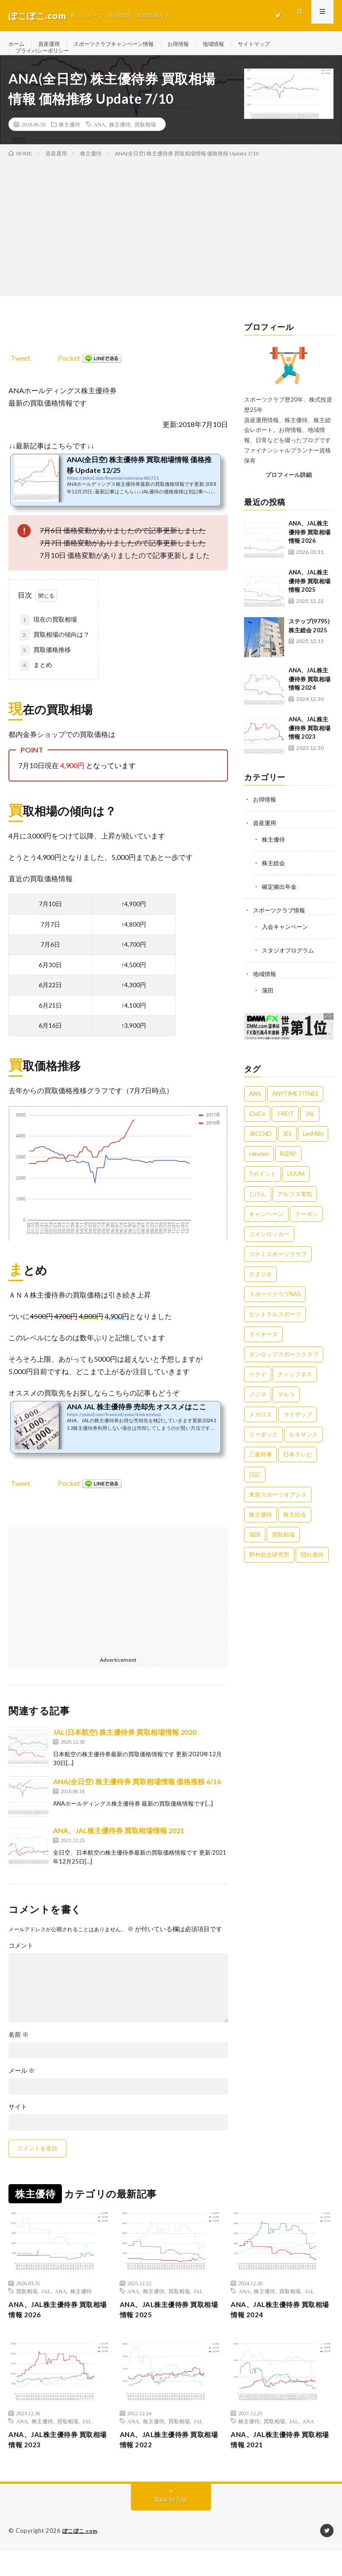 The image size is (342, 2576). Describe the element at coordinates (283, 1551) in the screenshot. I see `買取相場 [買取相場 (16個の項目)]` at that location.